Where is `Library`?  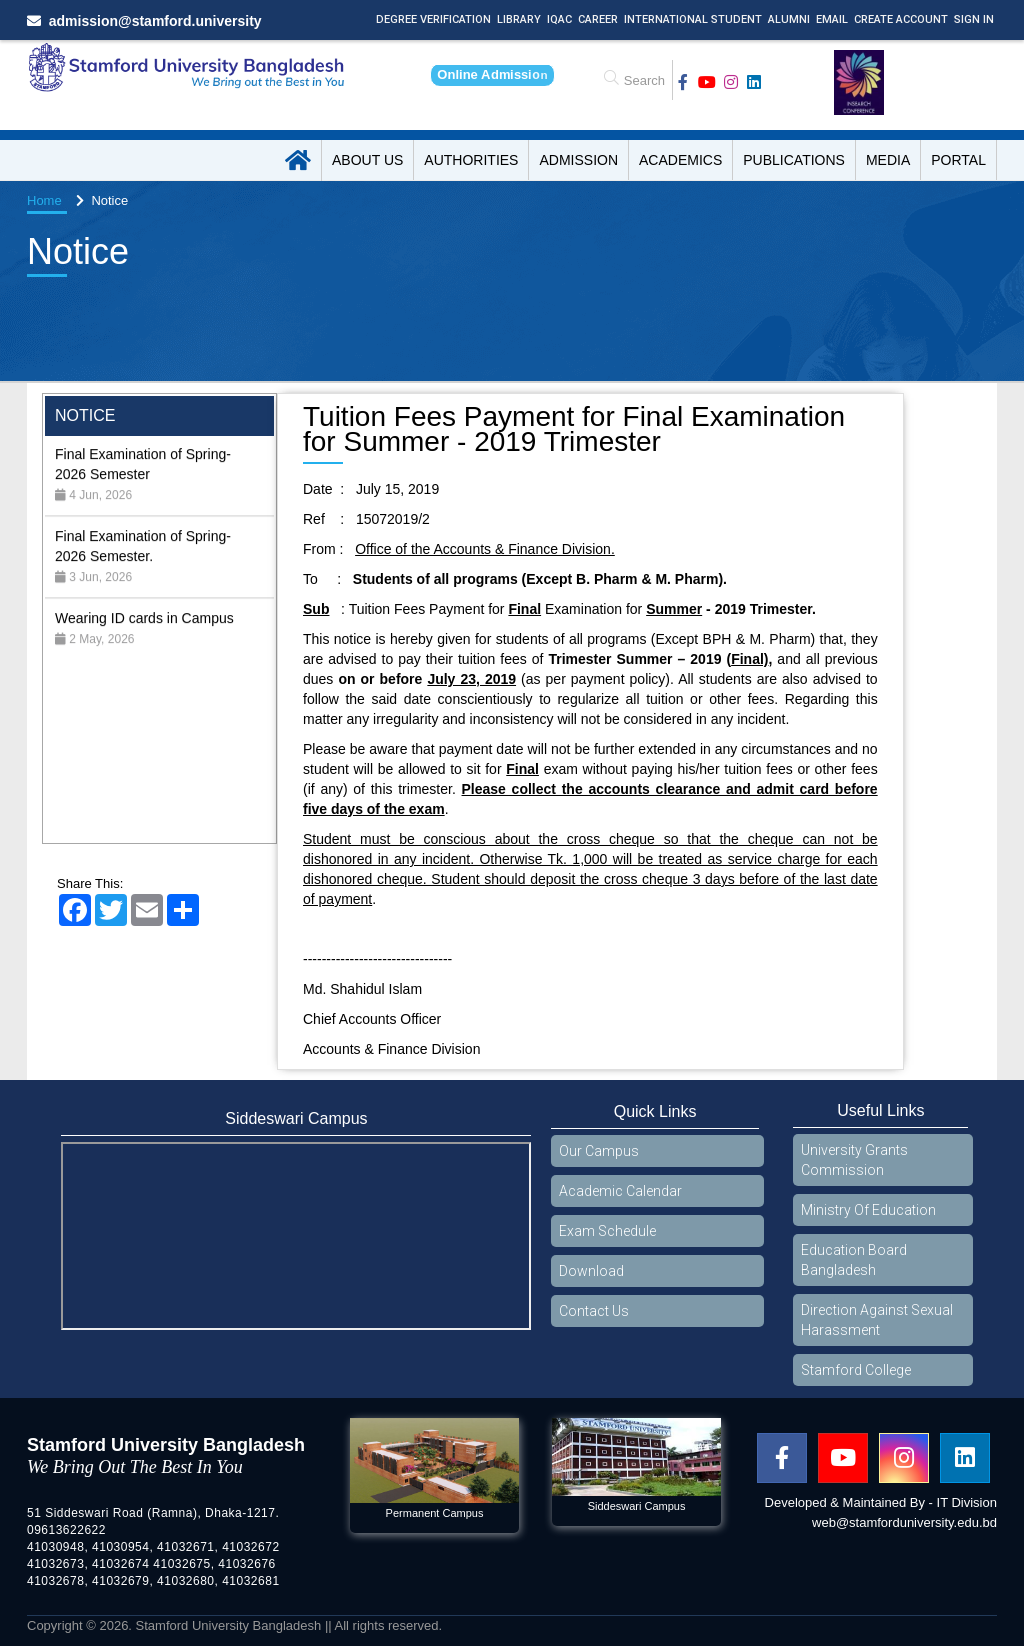
Library is located at coordinates (519, 19).